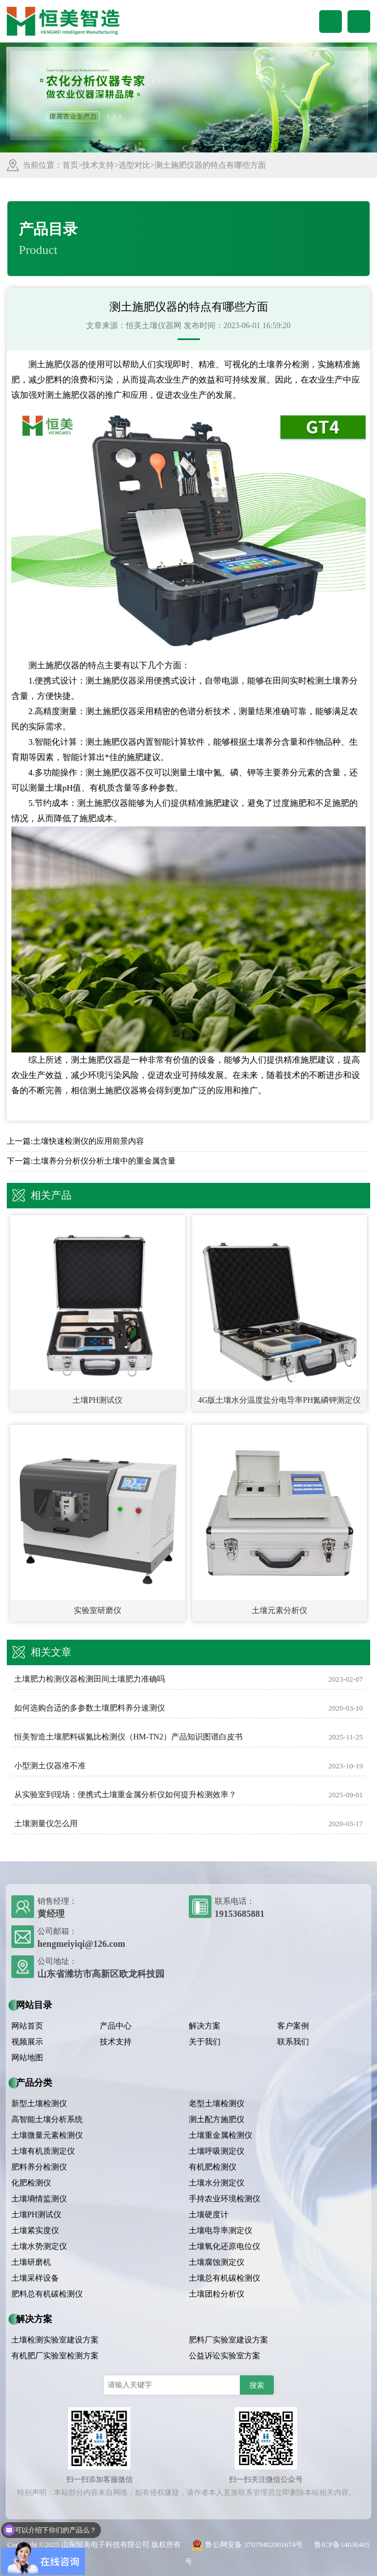 This screenshot has height=2576, width=377. I want to click on 土壤微量元素检测仪, so click(47, 2135).